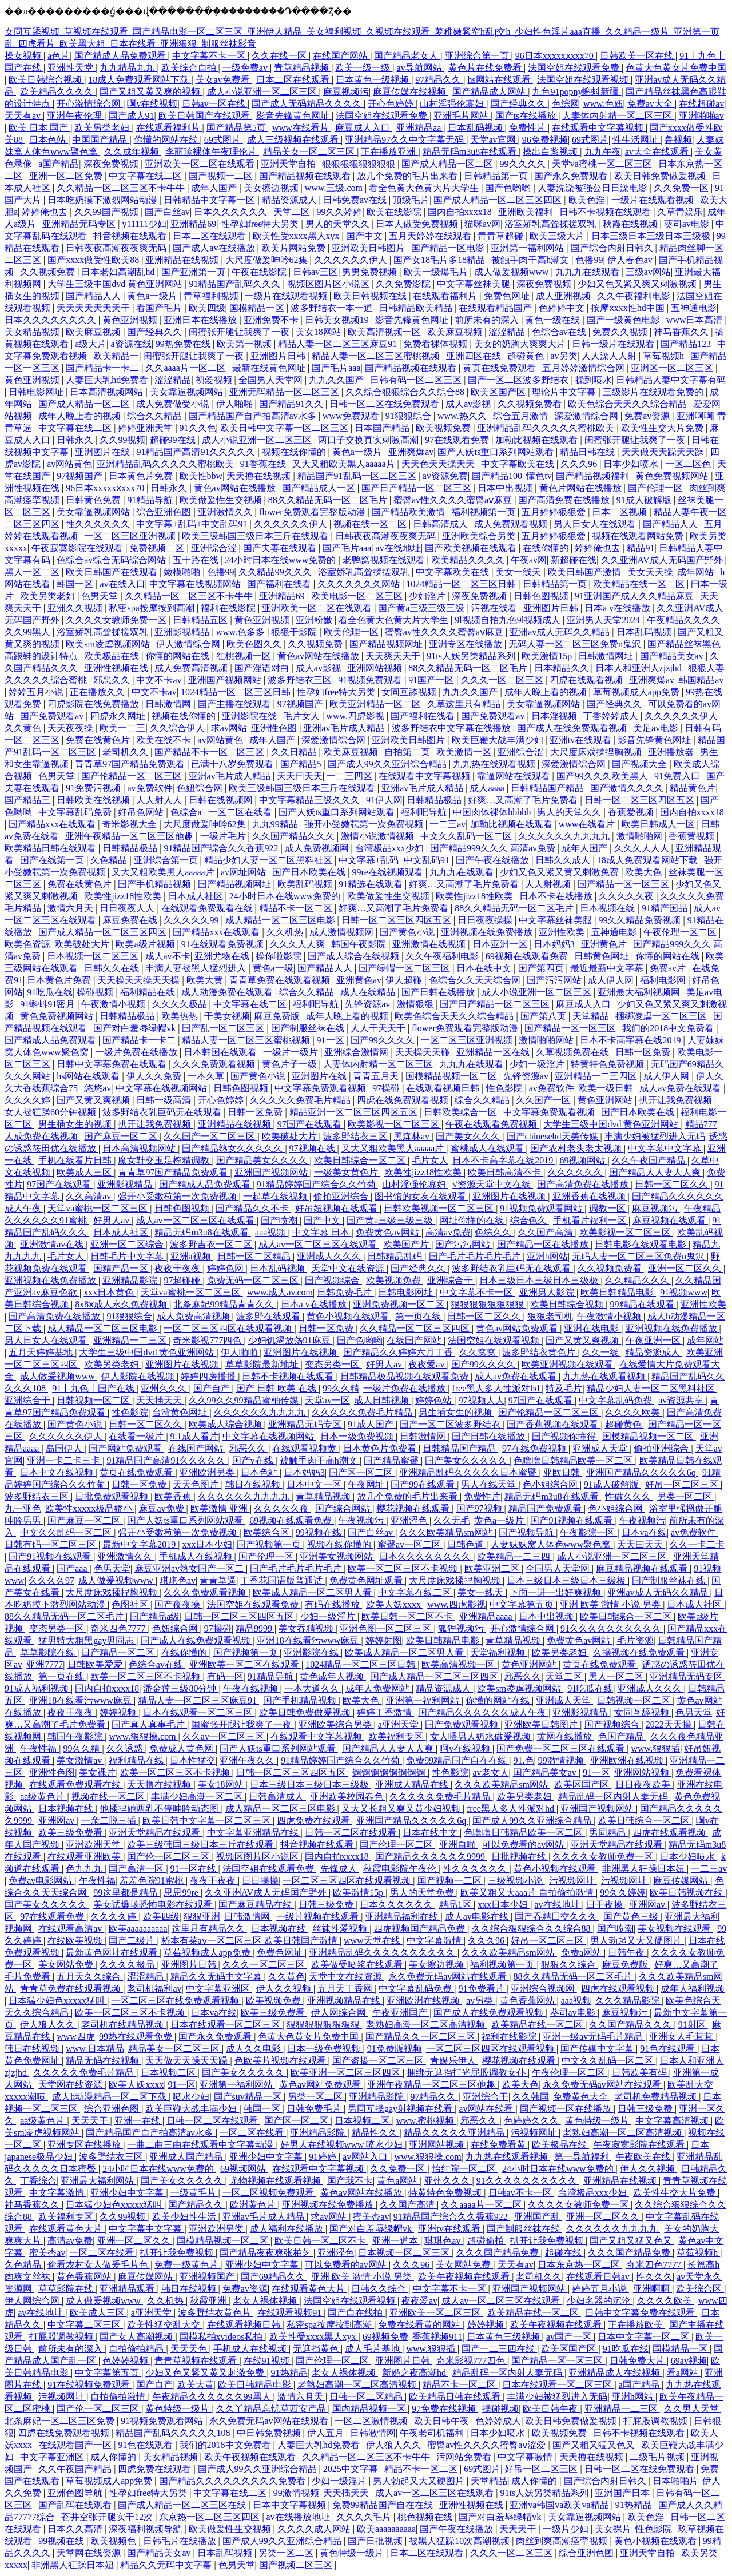  Describe the element at coordinates (338, 224) in the screenshot. I see `男人的天堂久久` at that location.